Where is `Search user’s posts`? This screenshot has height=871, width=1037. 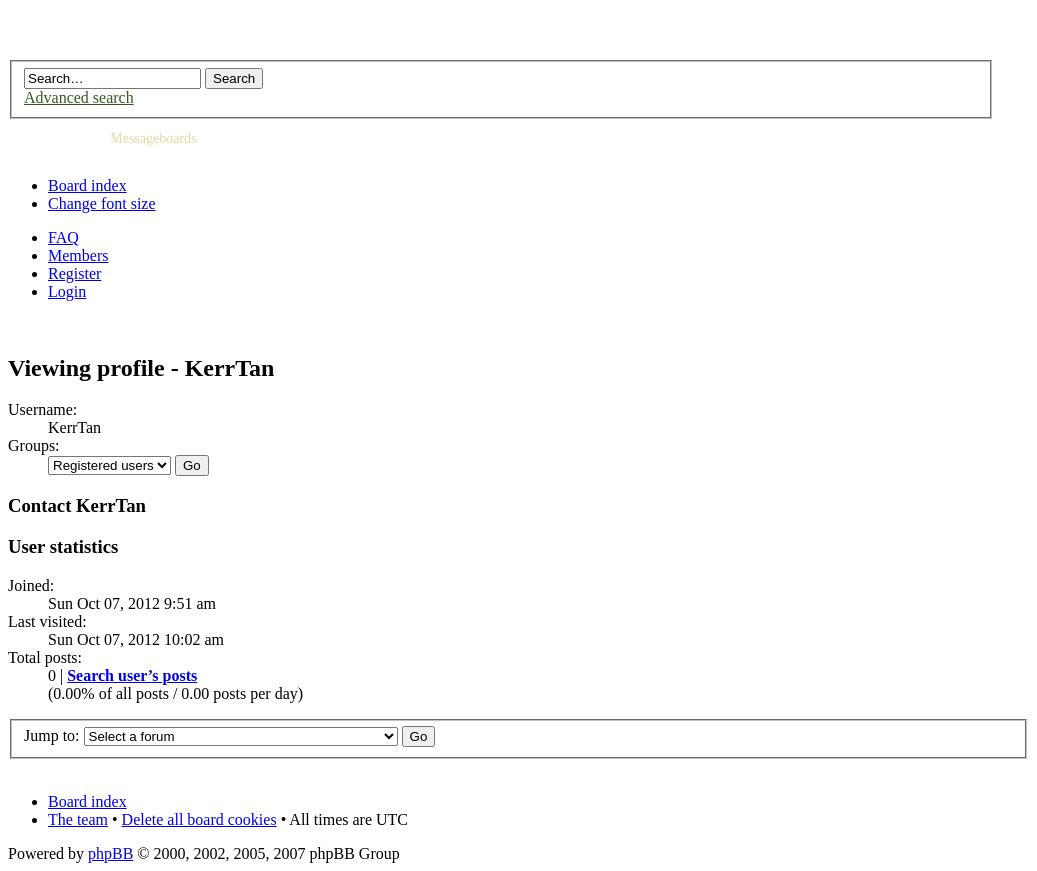
Search user’s posts is located at coordinates (132, 675).